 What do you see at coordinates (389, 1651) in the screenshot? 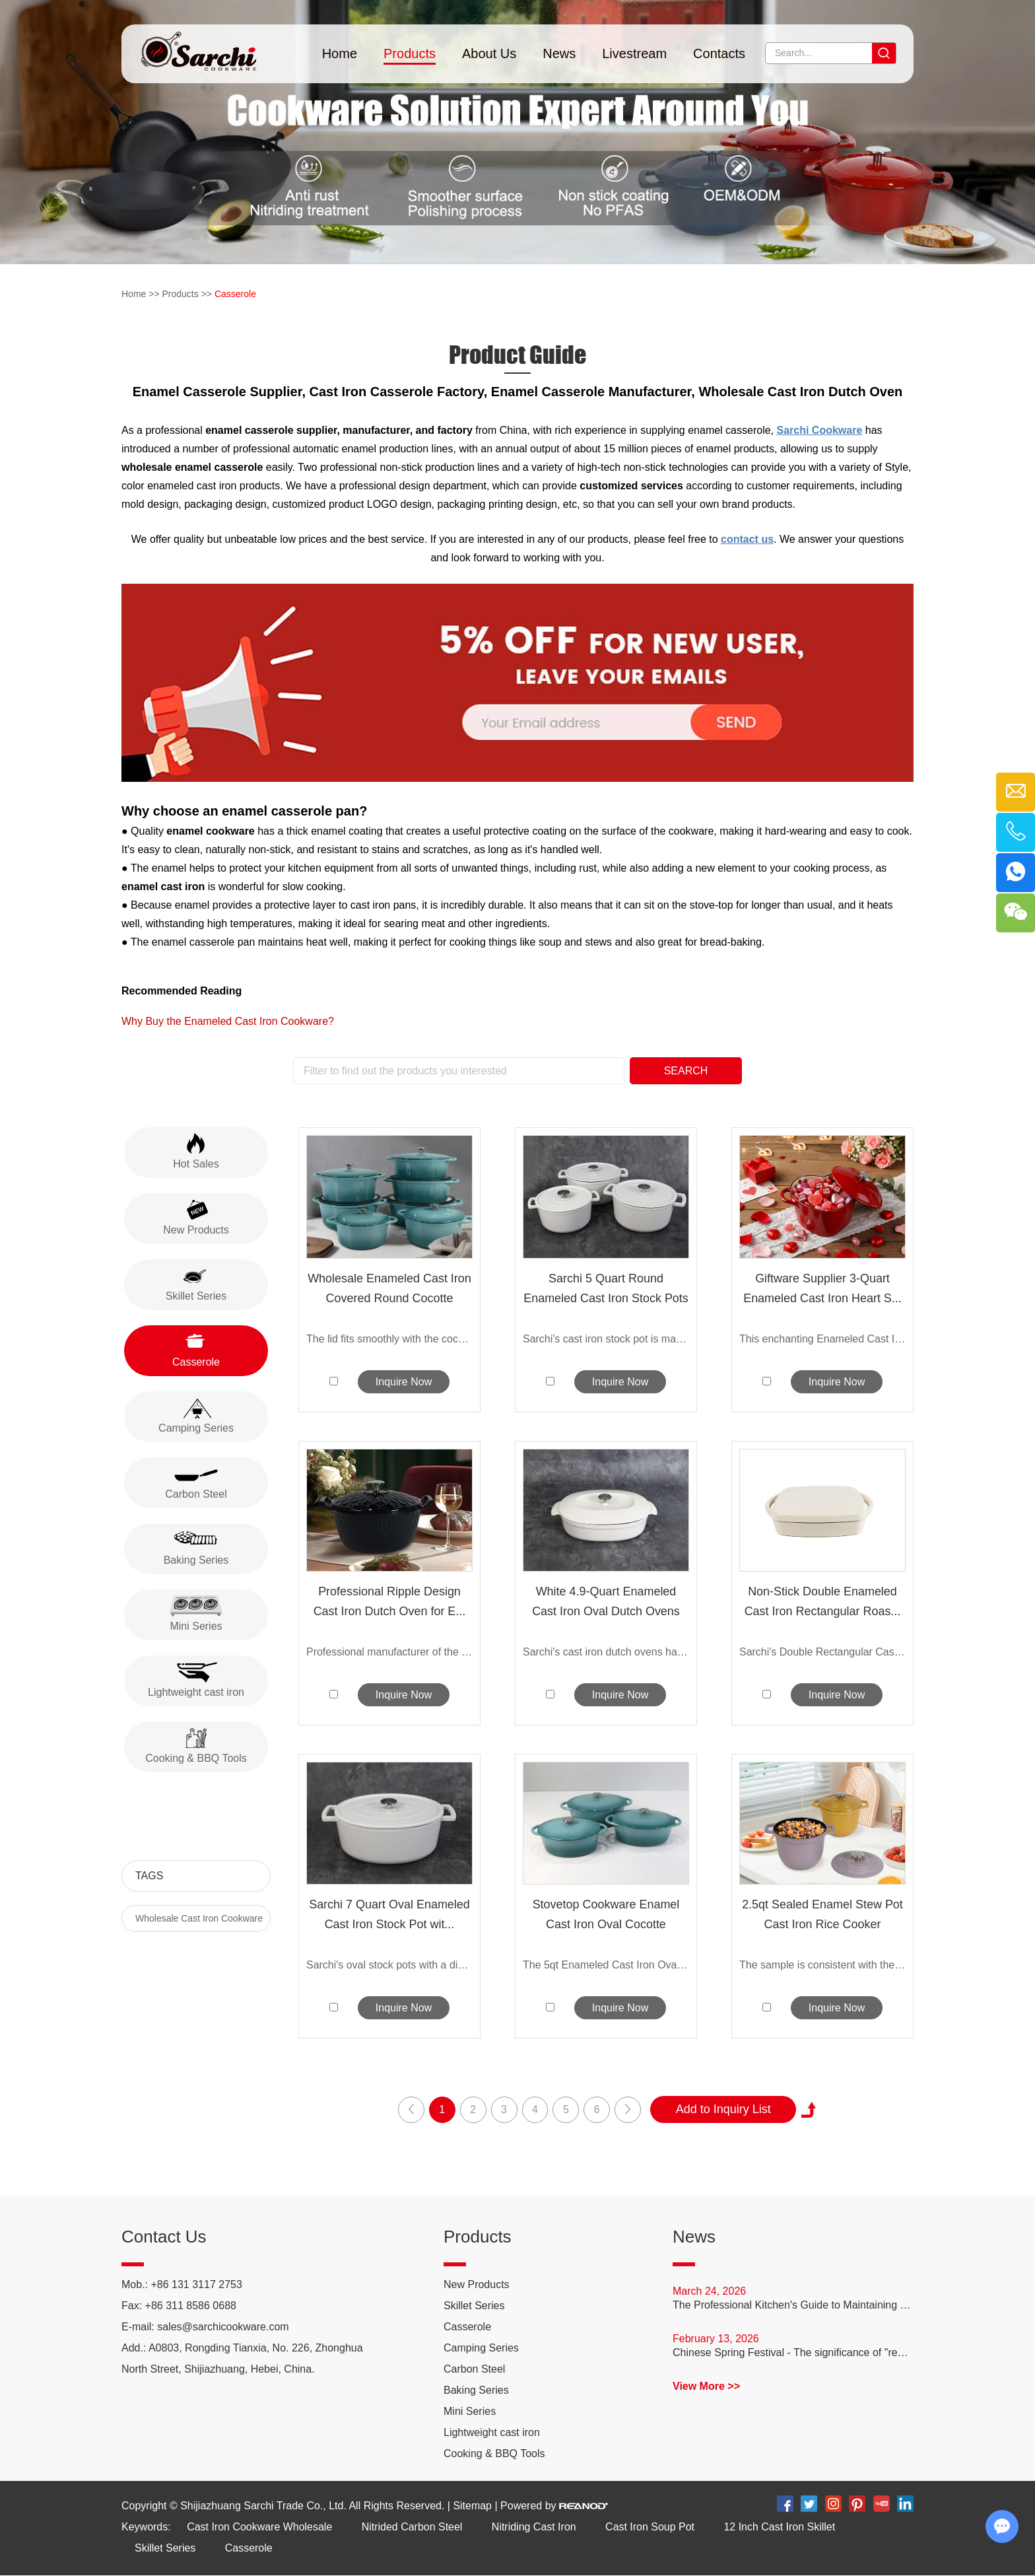
I see `Professional manufacturer of the ripple...` at bounding box center [389, 1651].